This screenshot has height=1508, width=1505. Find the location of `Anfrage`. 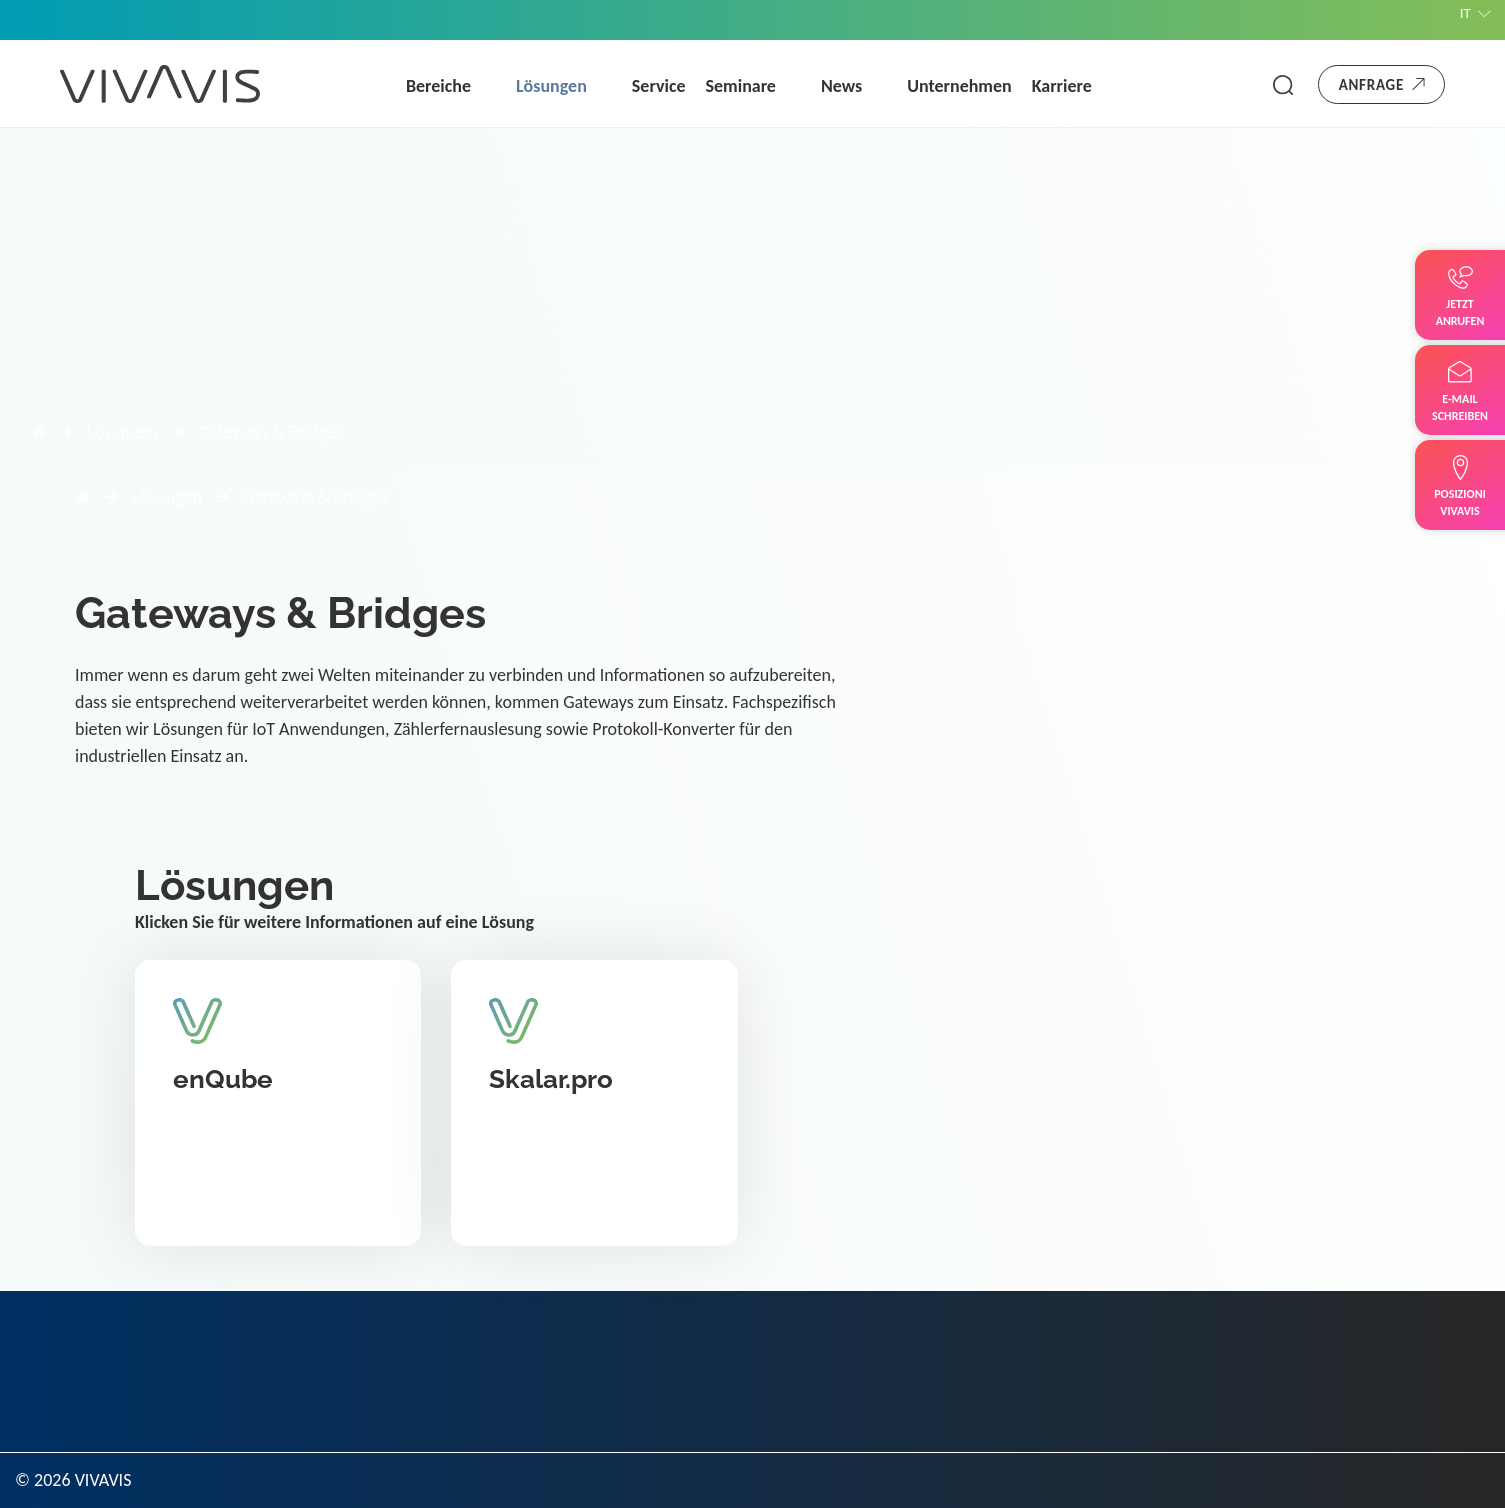

Anfrage is located at coordinates (1371, 85).